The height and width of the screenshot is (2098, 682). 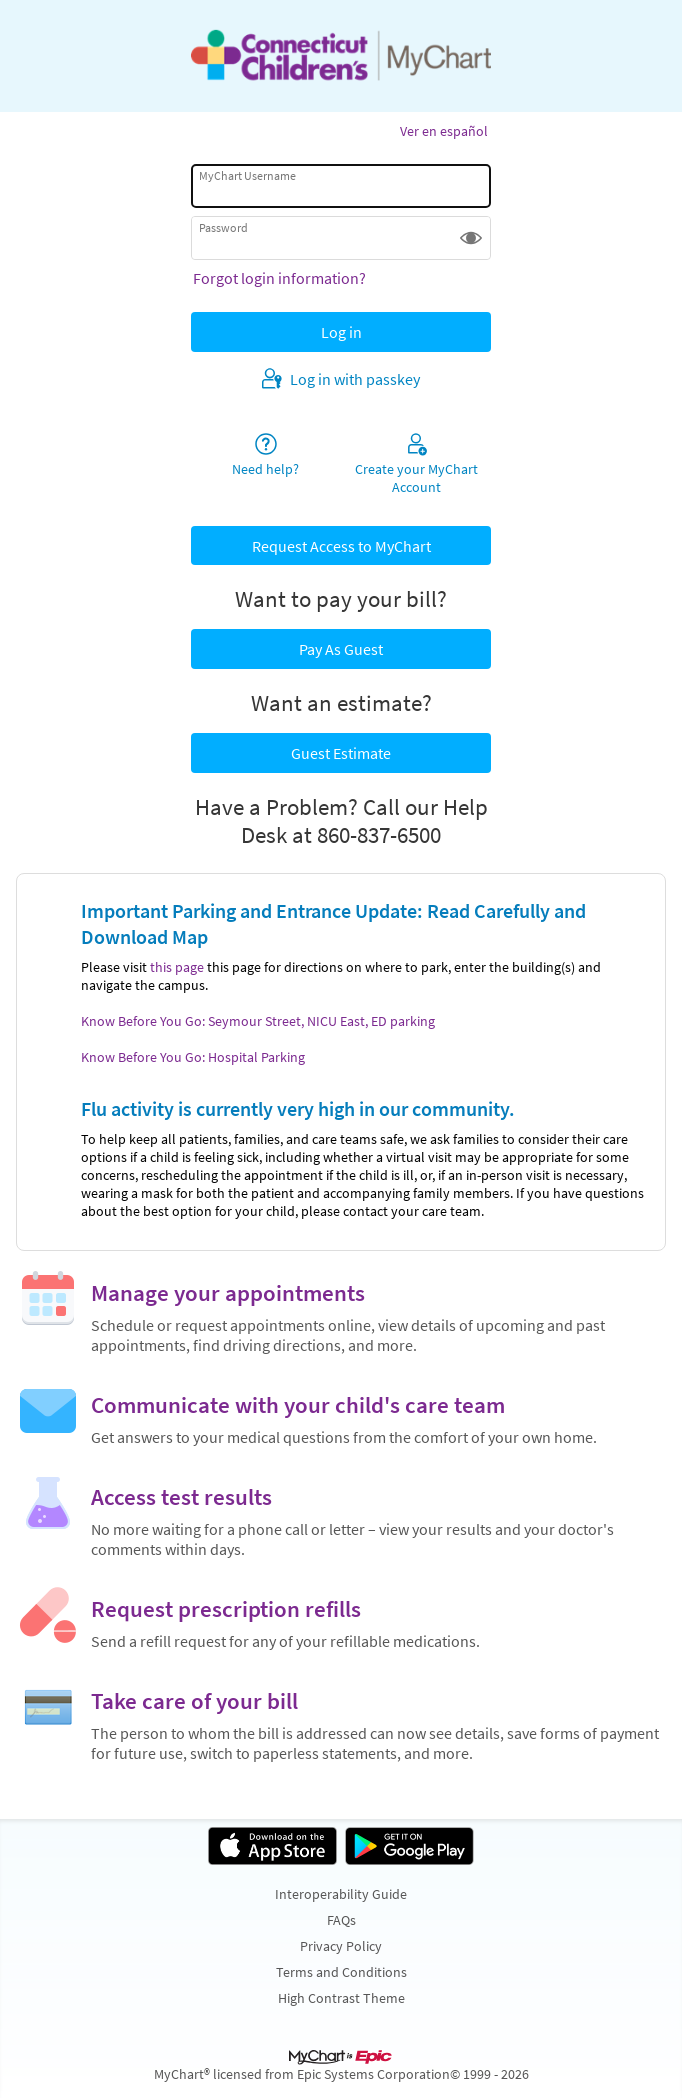 What do you see at coordinates (341, 753) in the screenshot?
I see `Guest Estimate [button]` at bounding box center [341, 753].